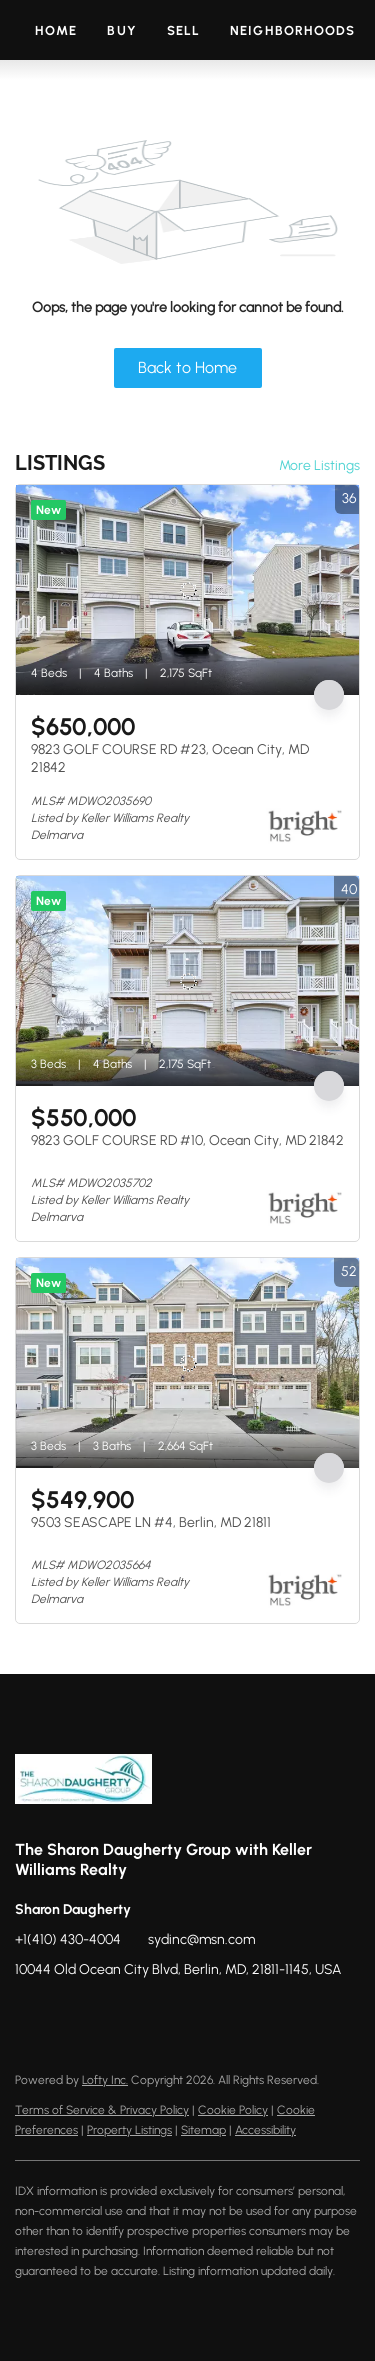 This screenshot has width=375, height=2361. Describe the element at coordinates (110, 2015) in the screenshot. I see `[instagram]` at that location.